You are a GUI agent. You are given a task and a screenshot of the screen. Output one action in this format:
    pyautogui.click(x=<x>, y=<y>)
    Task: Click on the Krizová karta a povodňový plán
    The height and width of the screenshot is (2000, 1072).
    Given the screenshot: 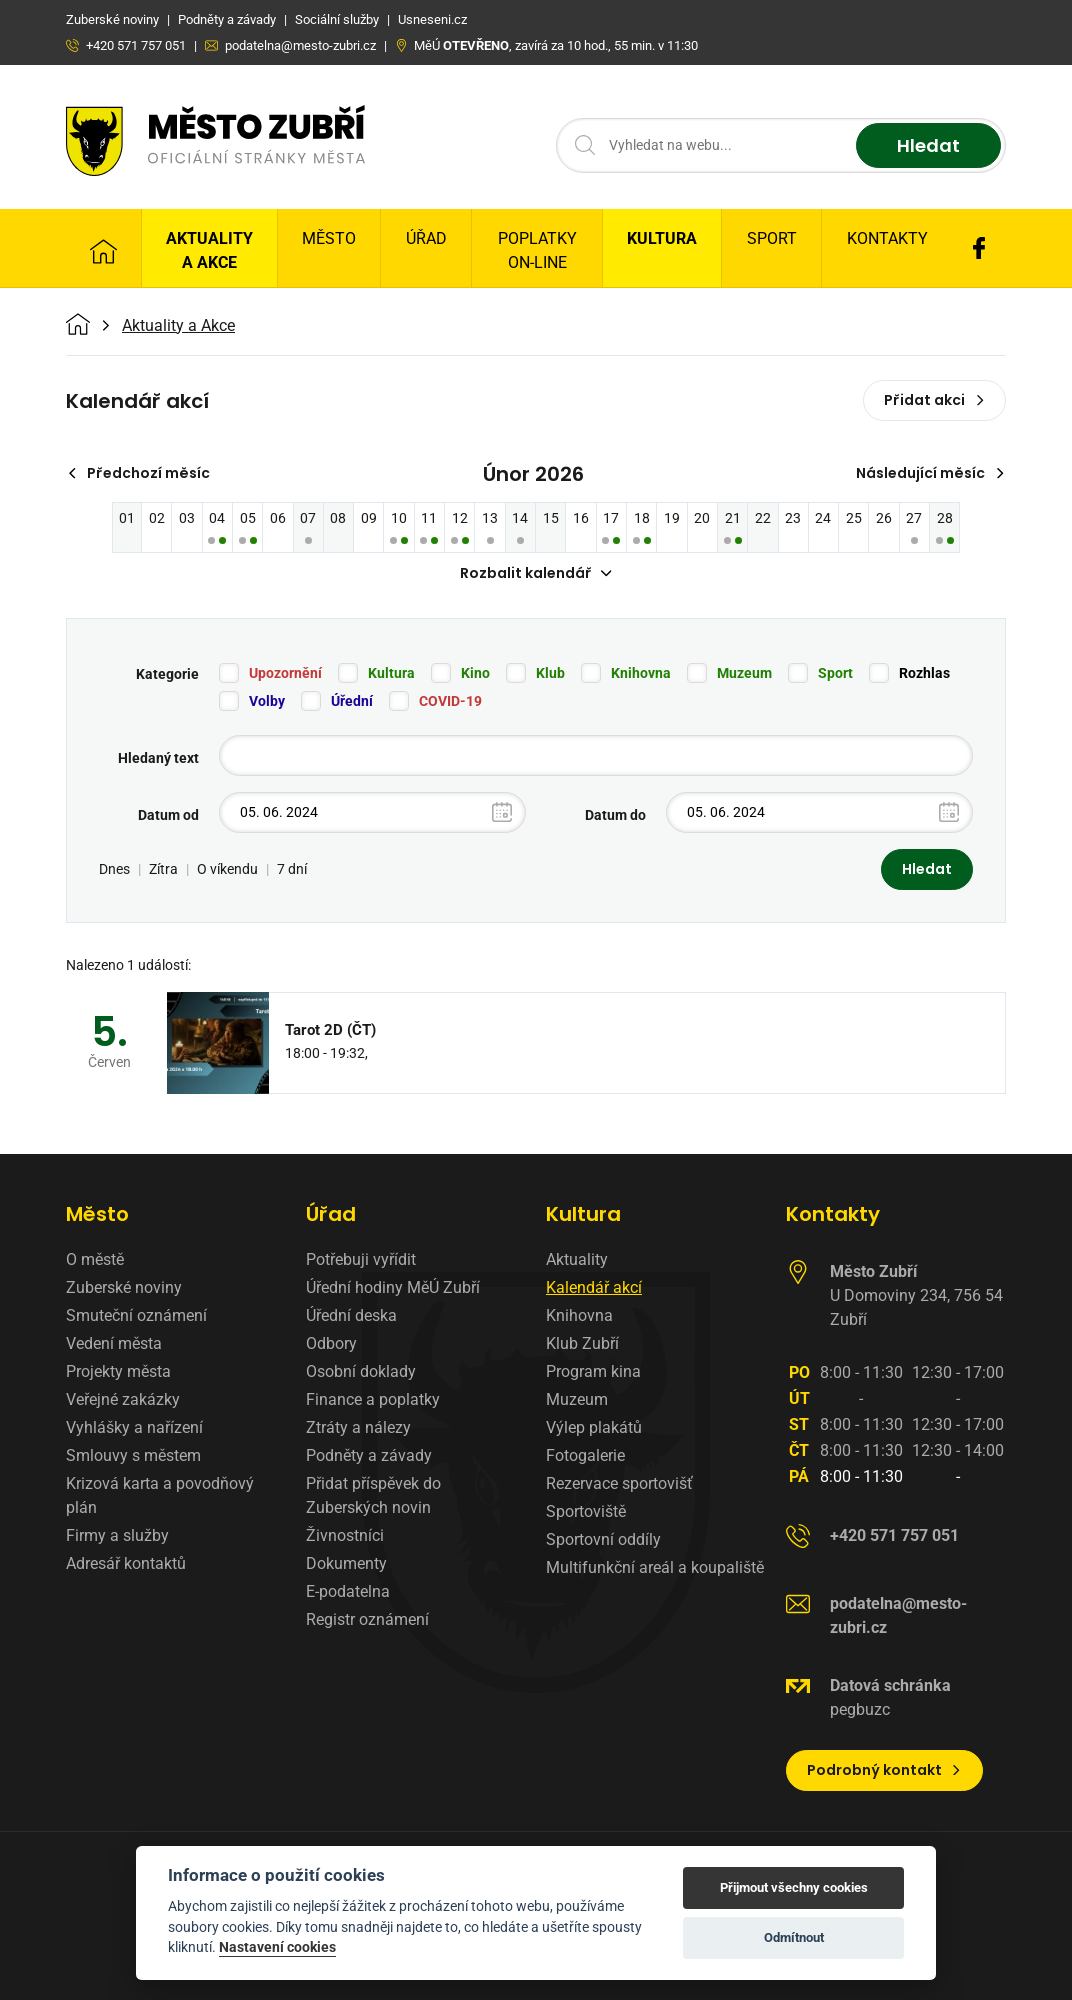 What is the action you would take?
    pyautogui.click(x=160, y=1495)
    